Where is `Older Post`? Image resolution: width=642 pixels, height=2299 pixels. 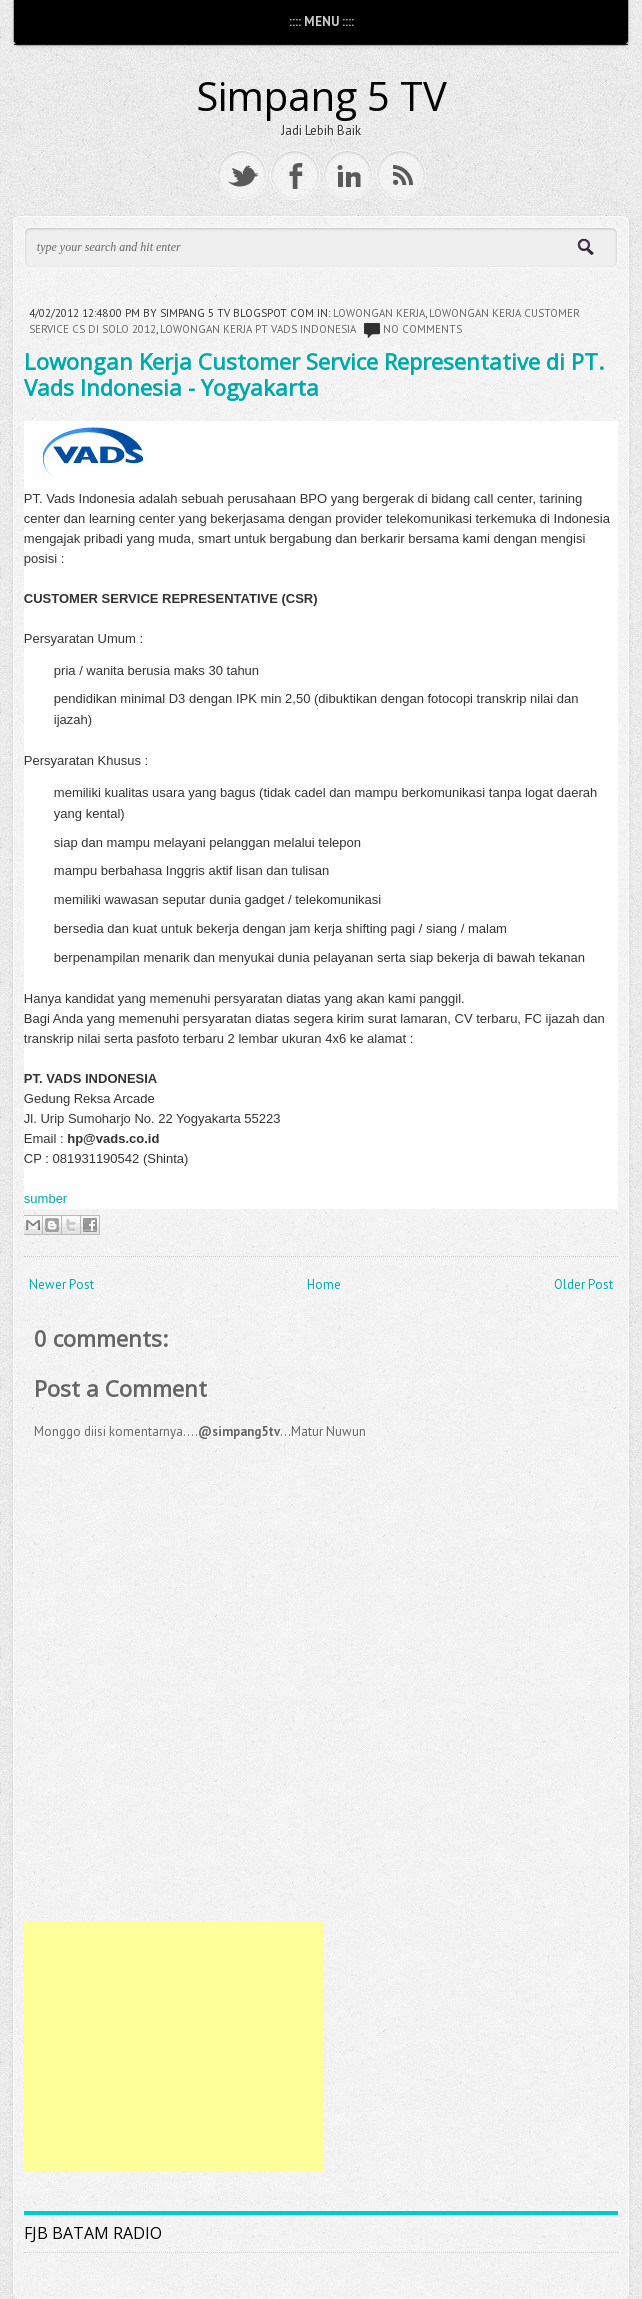 Older Post is located at coordinates (583, 1284).